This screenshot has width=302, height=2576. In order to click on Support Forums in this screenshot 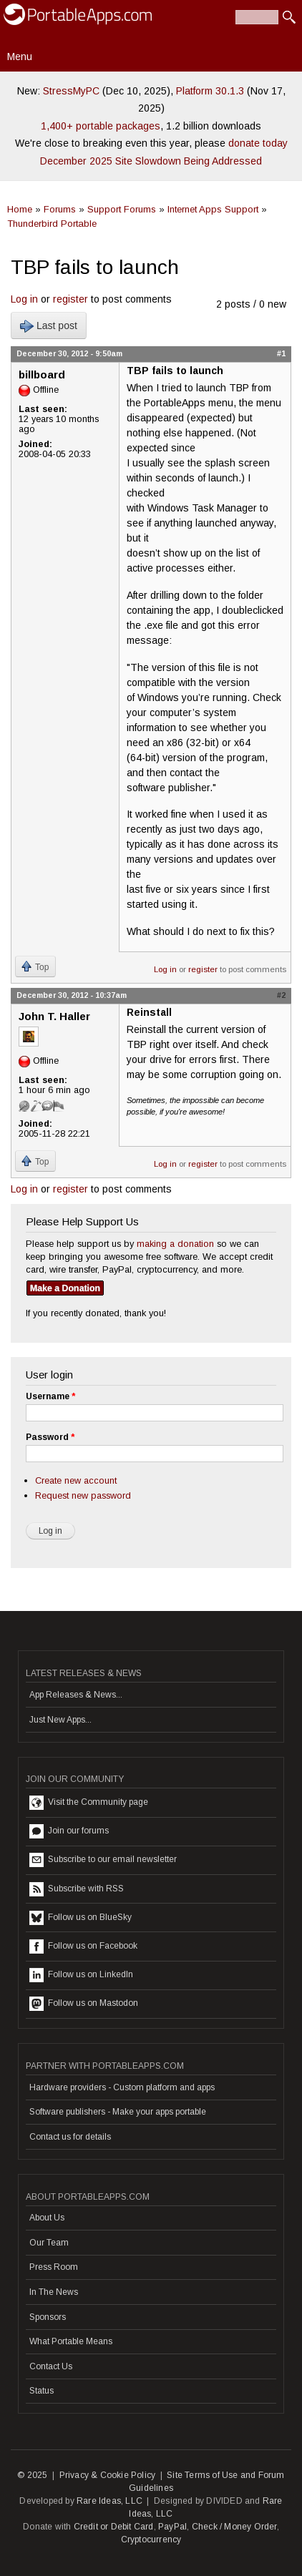, I will do `click(121, 209)`.